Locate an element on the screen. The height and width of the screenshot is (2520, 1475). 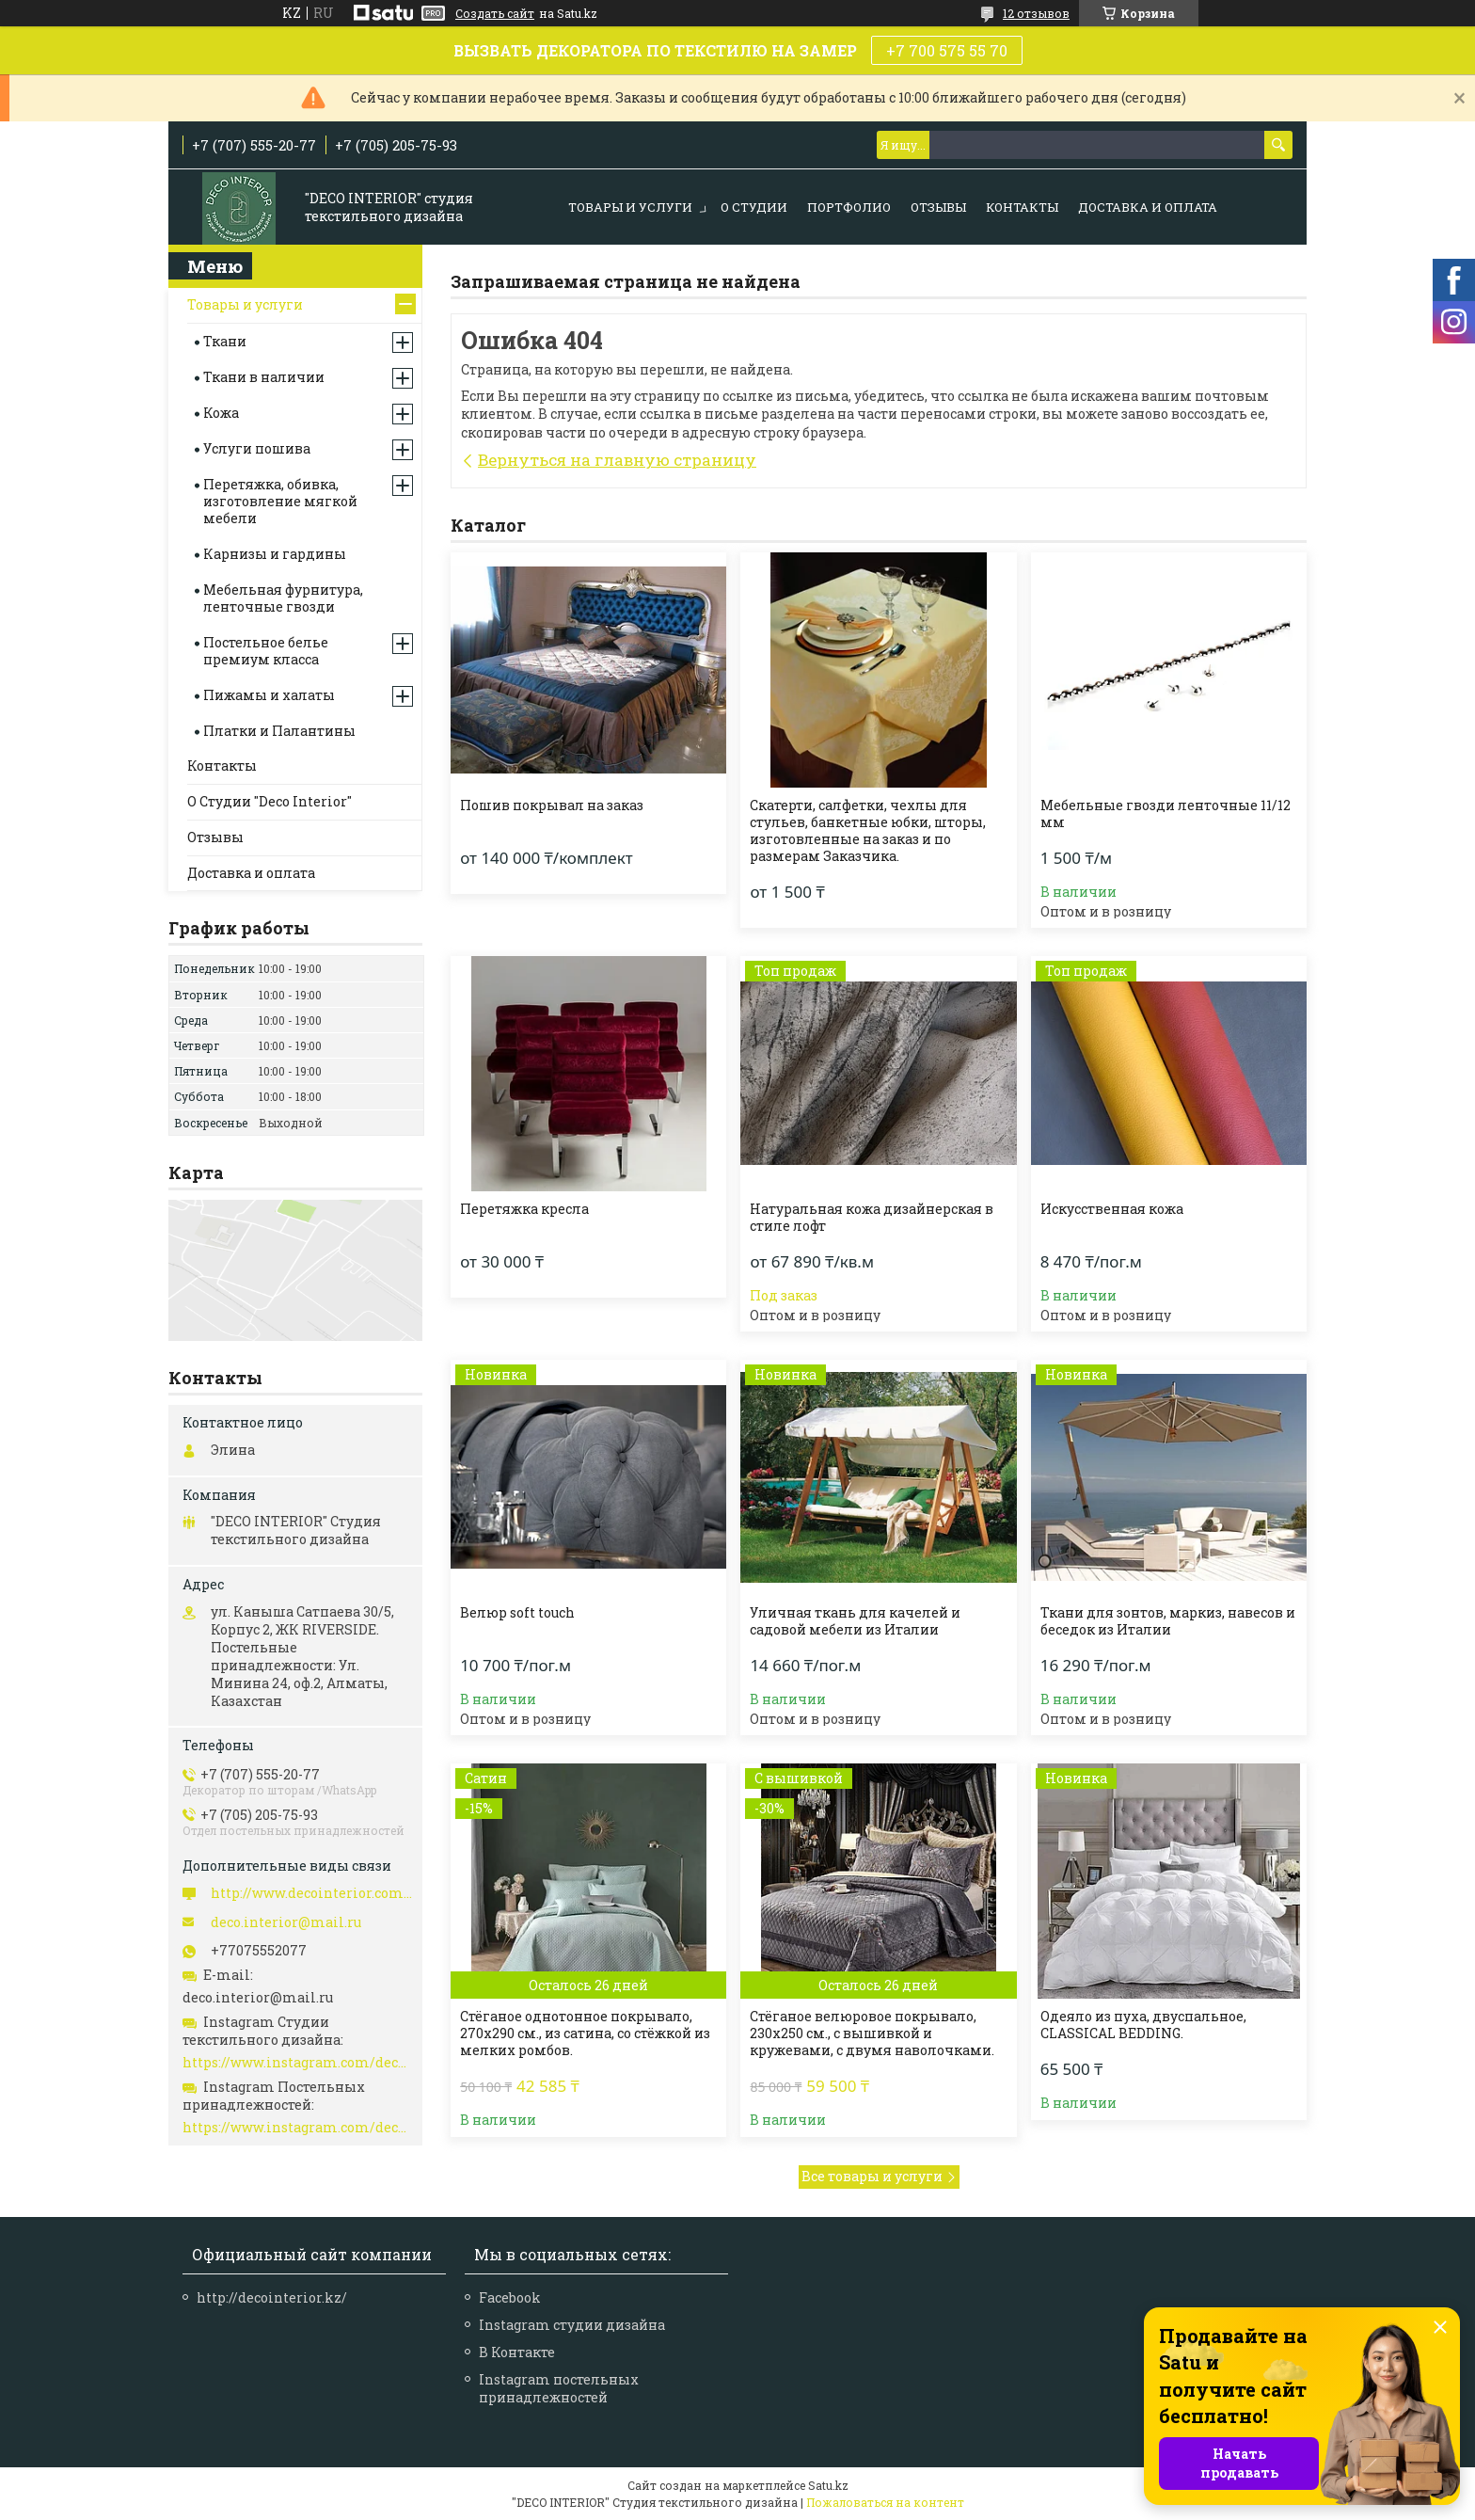
Услуги пошива is located at coordinates (256, 448).